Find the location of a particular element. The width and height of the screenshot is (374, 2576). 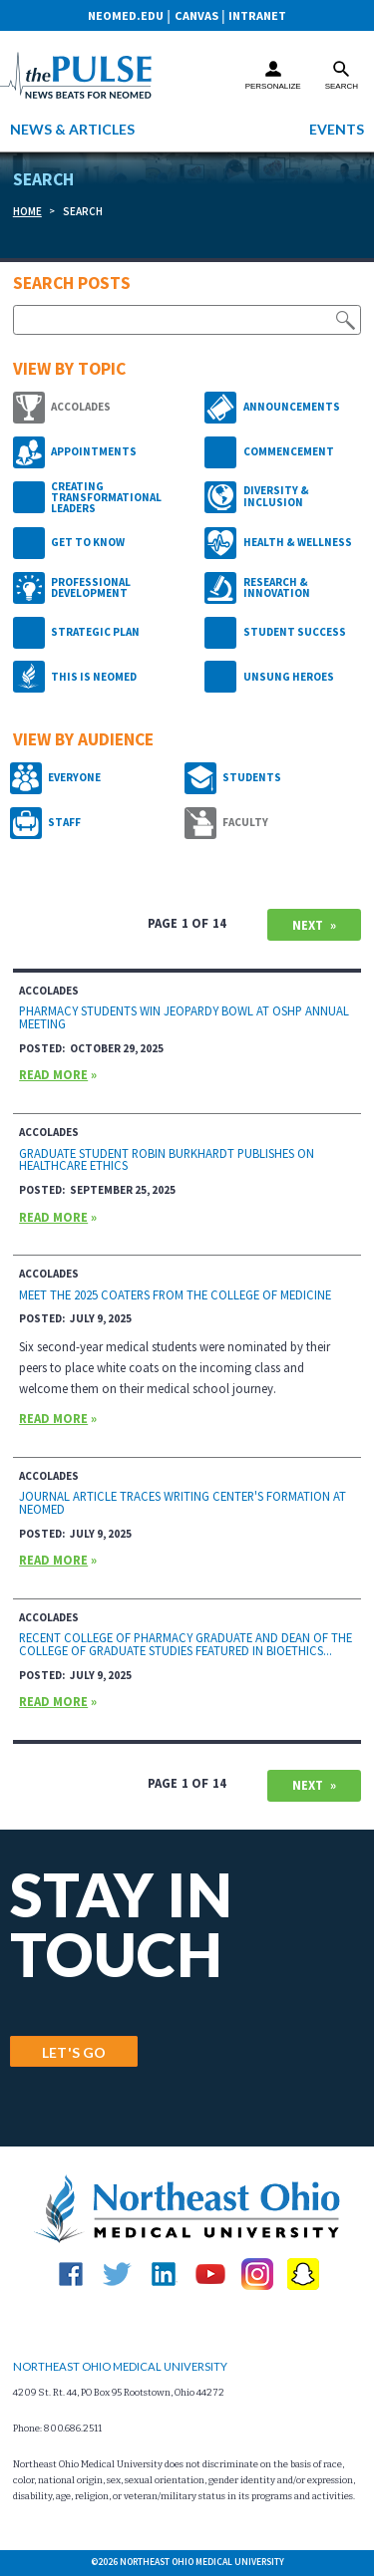

CANVAS is located at coordinates (196, 15).